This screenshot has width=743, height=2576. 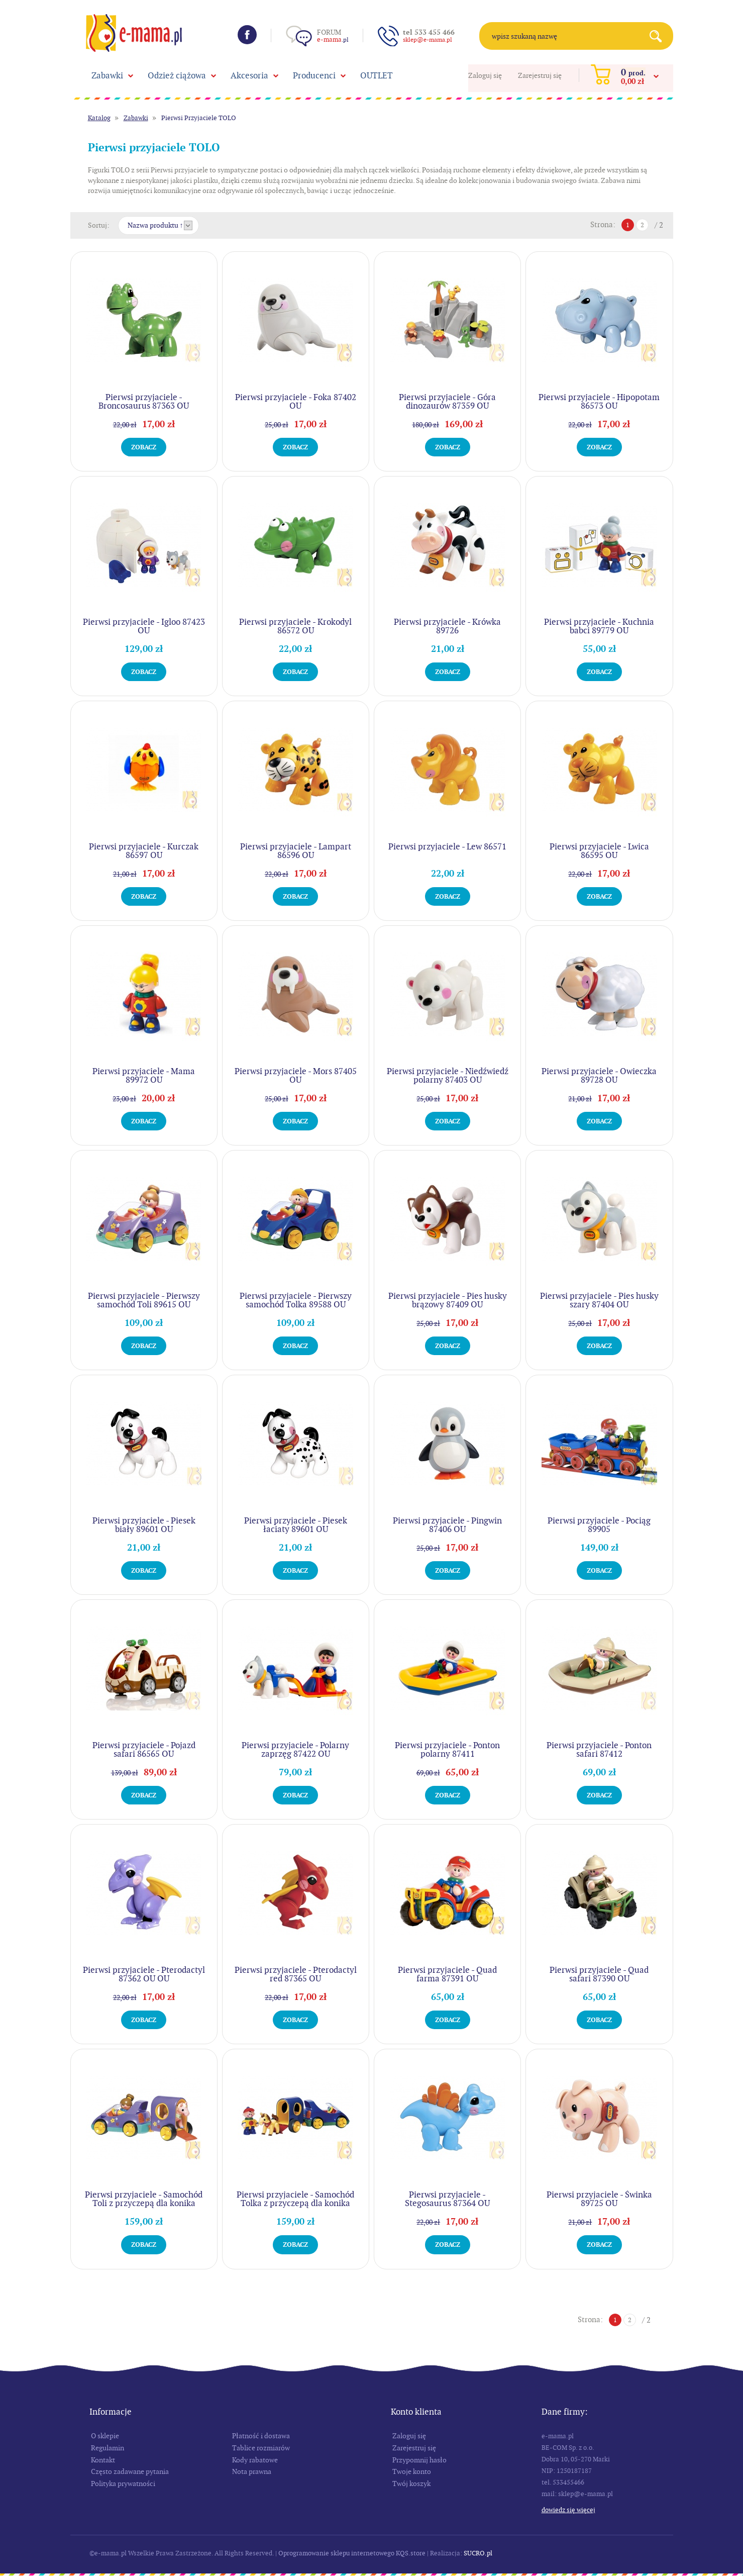 I want to click on Polityka prywatności, so click(x=123, y=2483).